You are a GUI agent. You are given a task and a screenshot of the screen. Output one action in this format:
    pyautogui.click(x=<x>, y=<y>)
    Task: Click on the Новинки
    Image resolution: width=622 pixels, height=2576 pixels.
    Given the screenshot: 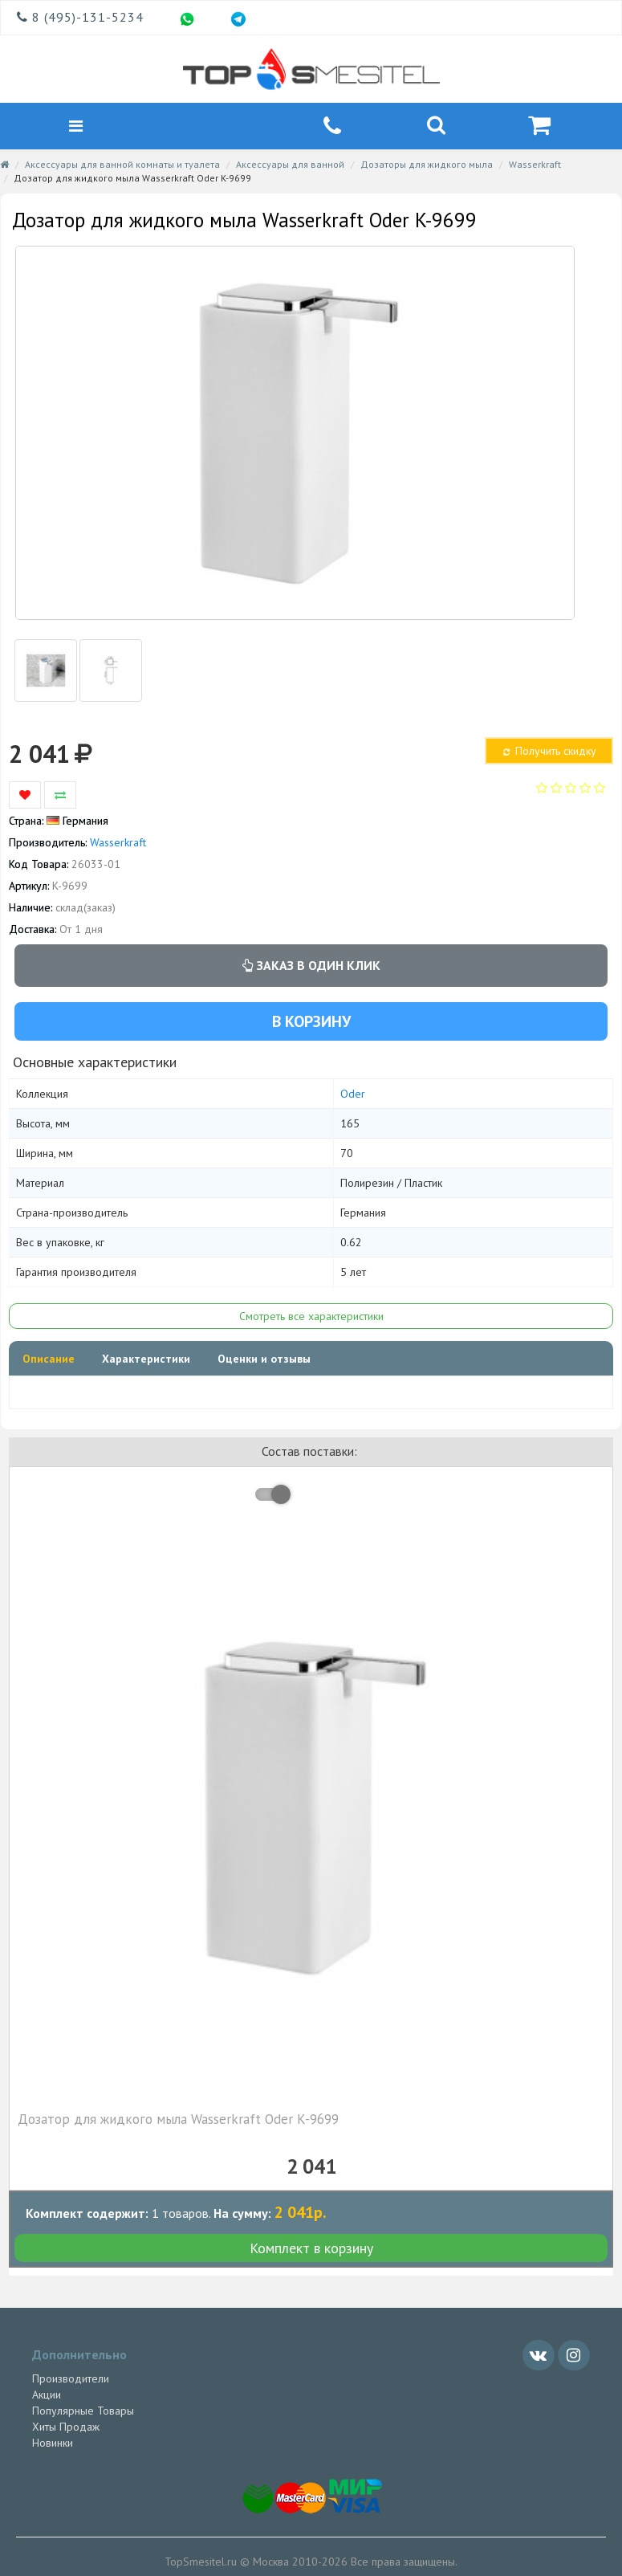 What is the action you would take?
    pyautogui.click(x=52, y=2442)
    